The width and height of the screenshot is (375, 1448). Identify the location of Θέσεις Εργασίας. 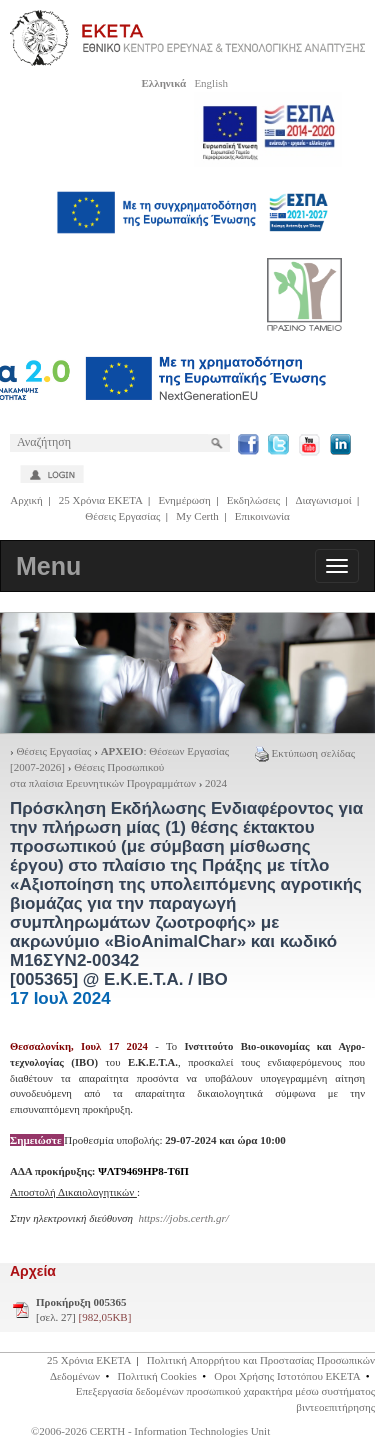
(122, 516).